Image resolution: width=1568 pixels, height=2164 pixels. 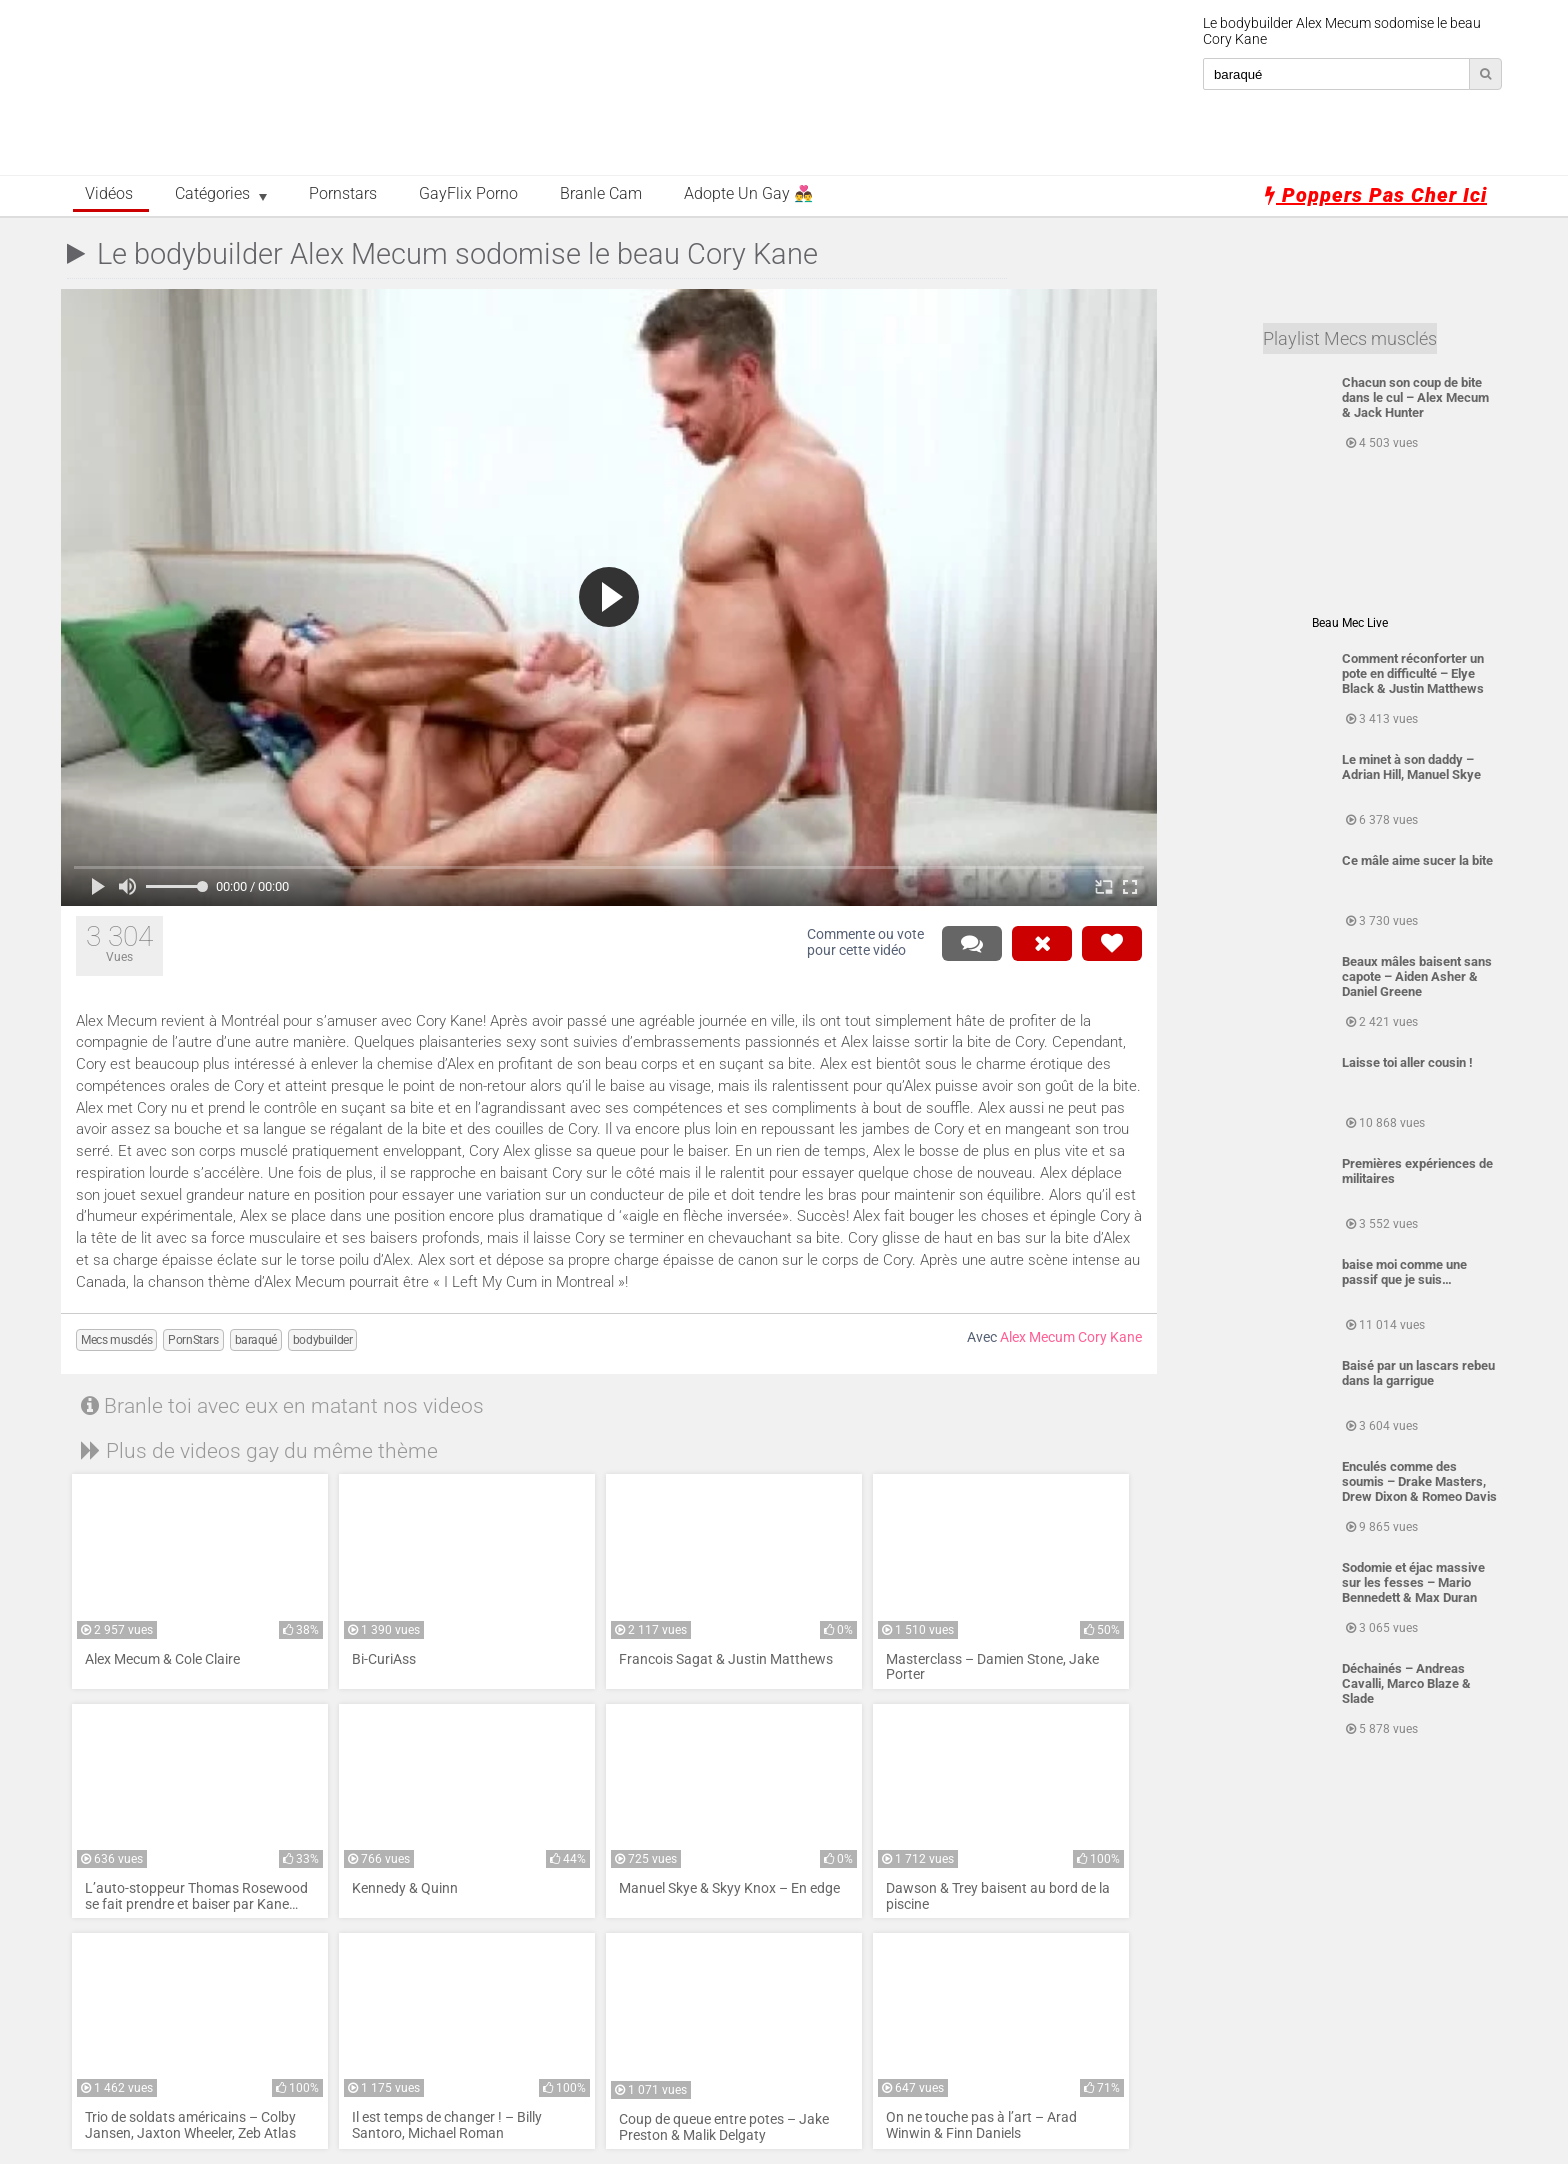 I want to click on Adopte un Gay 👨‍❤️‍👨, so click(x=748, y=194).